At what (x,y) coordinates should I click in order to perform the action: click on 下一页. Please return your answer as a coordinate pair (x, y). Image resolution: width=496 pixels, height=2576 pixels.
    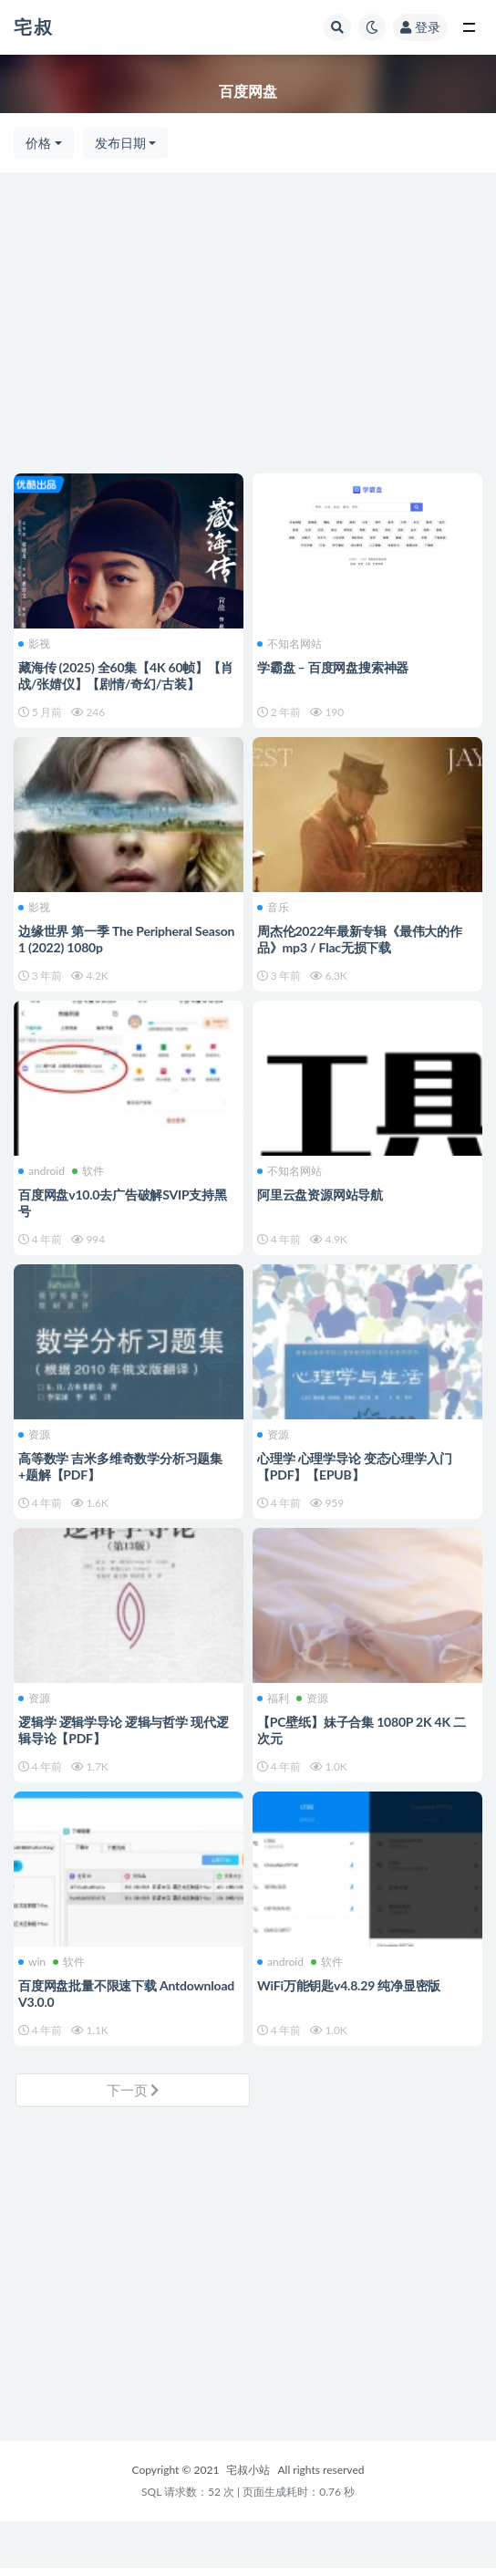
    Looking at the image, I should click on (133, 2090).